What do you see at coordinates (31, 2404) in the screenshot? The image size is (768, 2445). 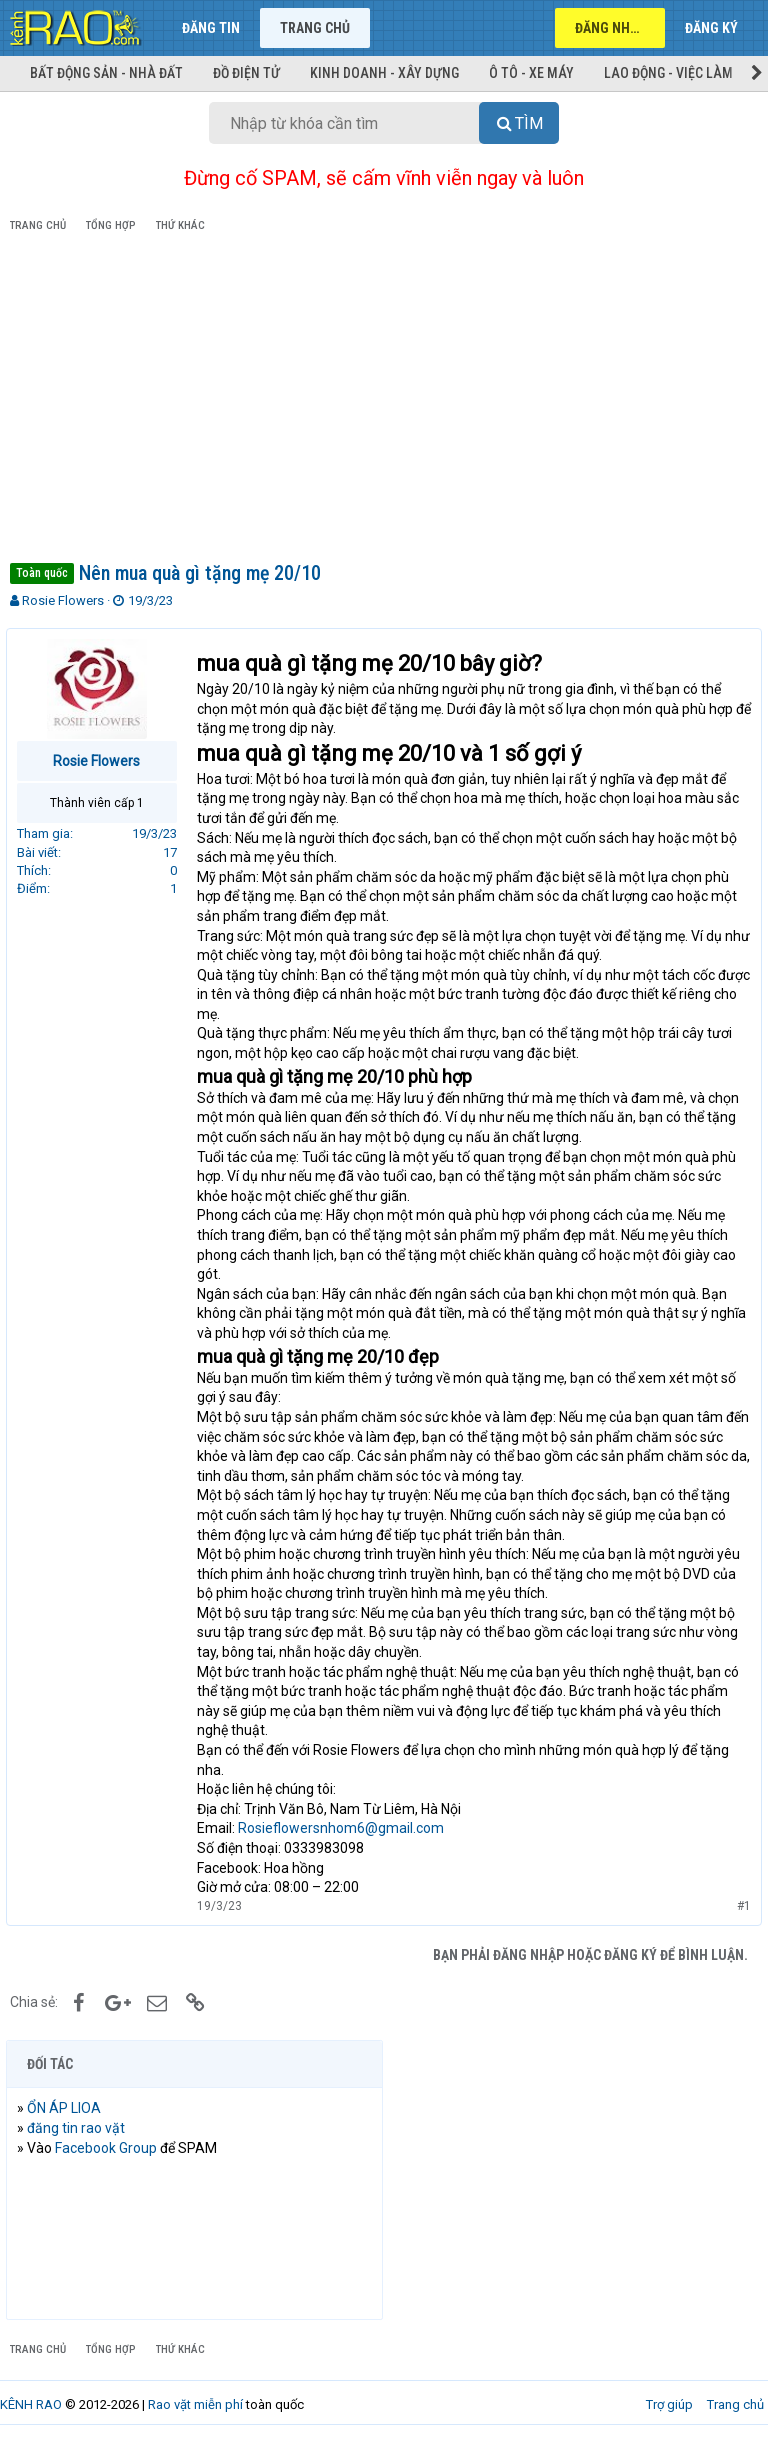 I see `KÊNH RAO` at bounding box center [31, 2404].